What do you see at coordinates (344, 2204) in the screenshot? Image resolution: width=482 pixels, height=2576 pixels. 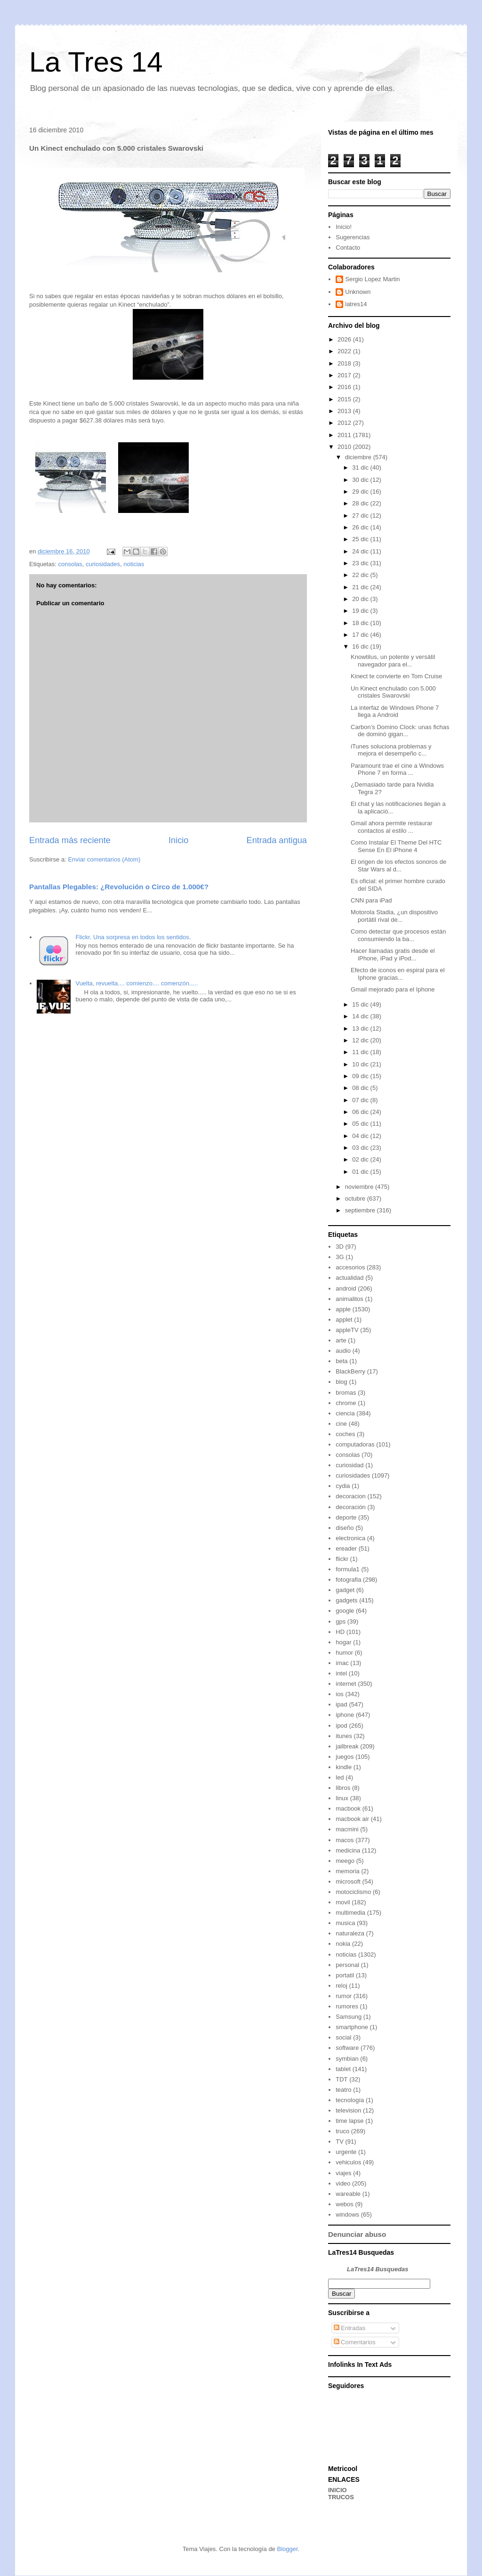 I see `webos` at bounding box center [344, 2204].